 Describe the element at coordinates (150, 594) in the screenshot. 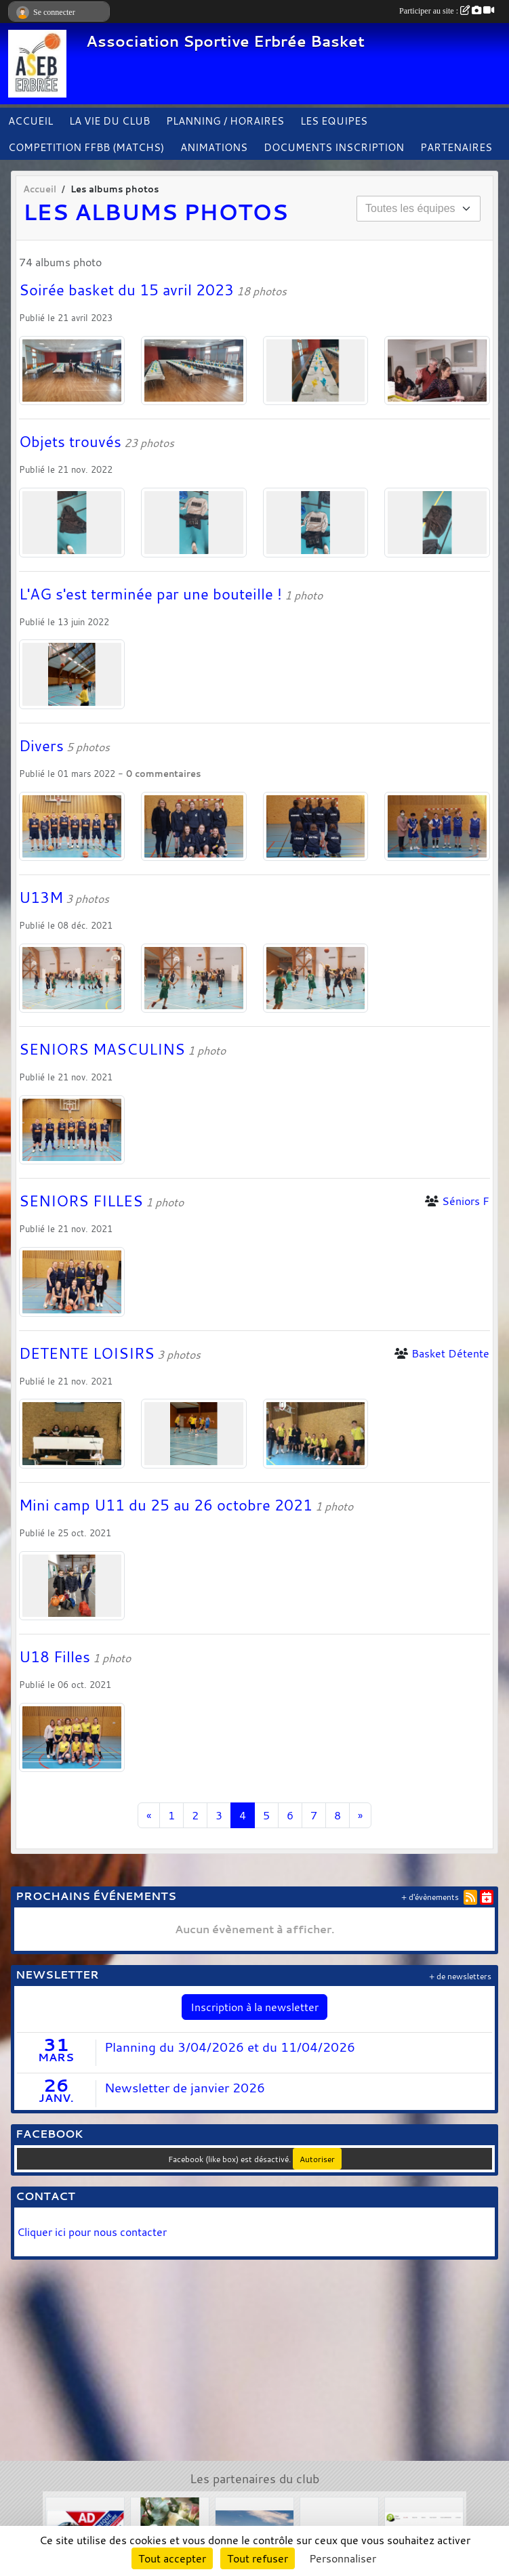

I see `L'AG s'est terminée par une bouteille !` at that location.